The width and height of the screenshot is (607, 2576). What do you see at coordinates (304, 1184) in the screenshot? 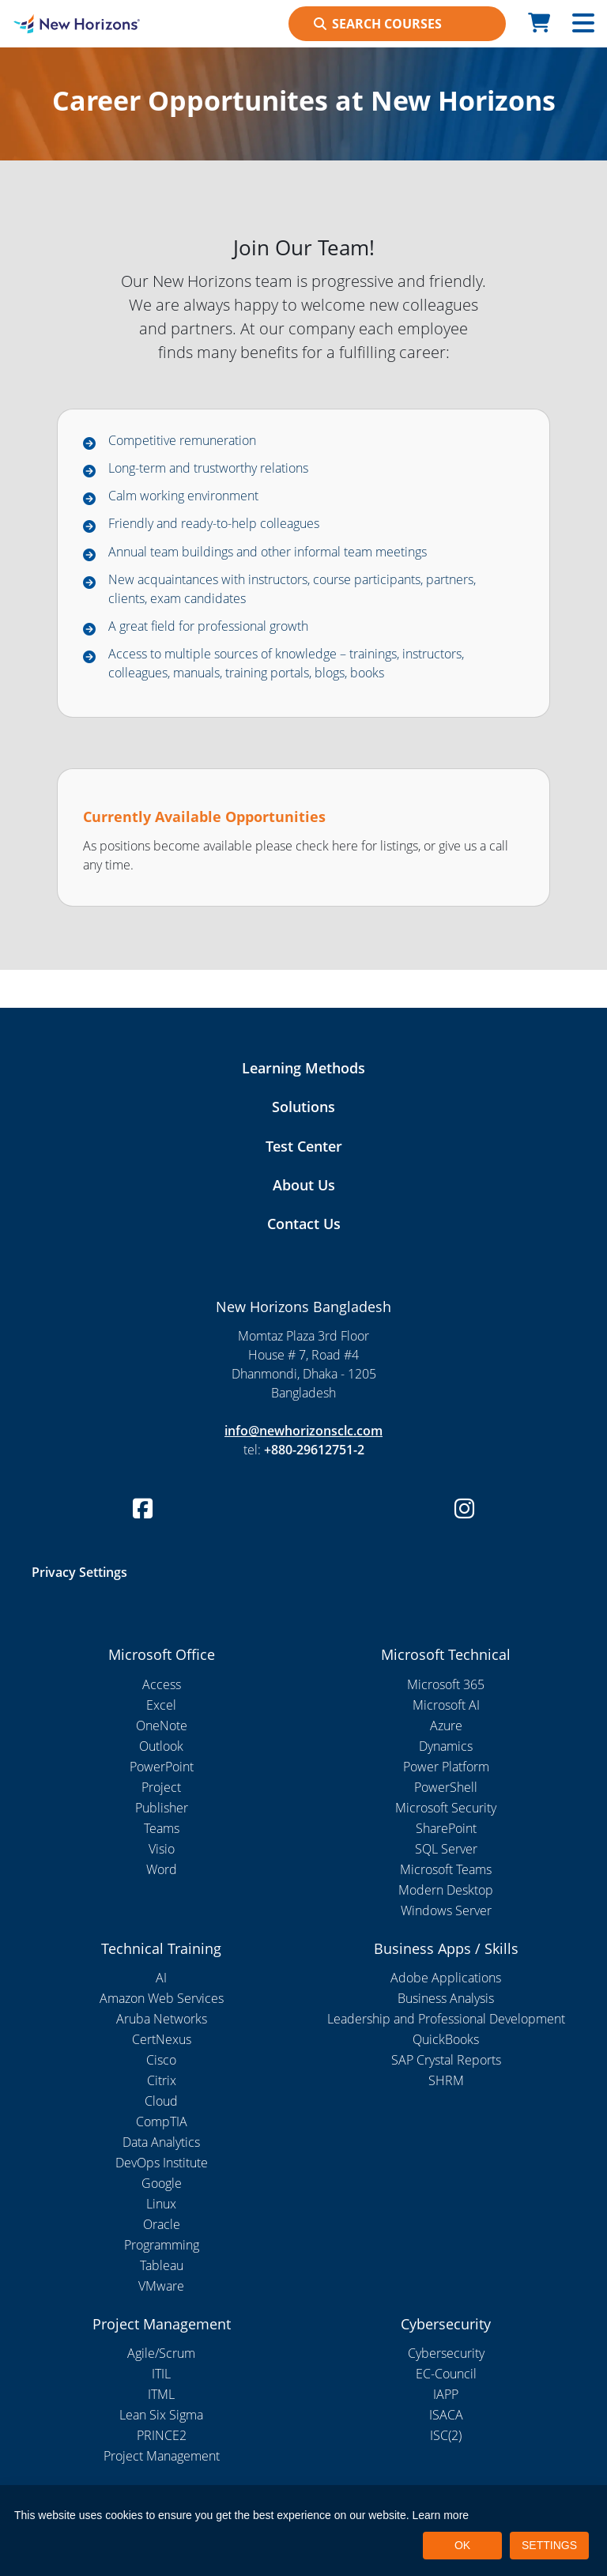
I see `About Us` at bounding box center [304, 1184].